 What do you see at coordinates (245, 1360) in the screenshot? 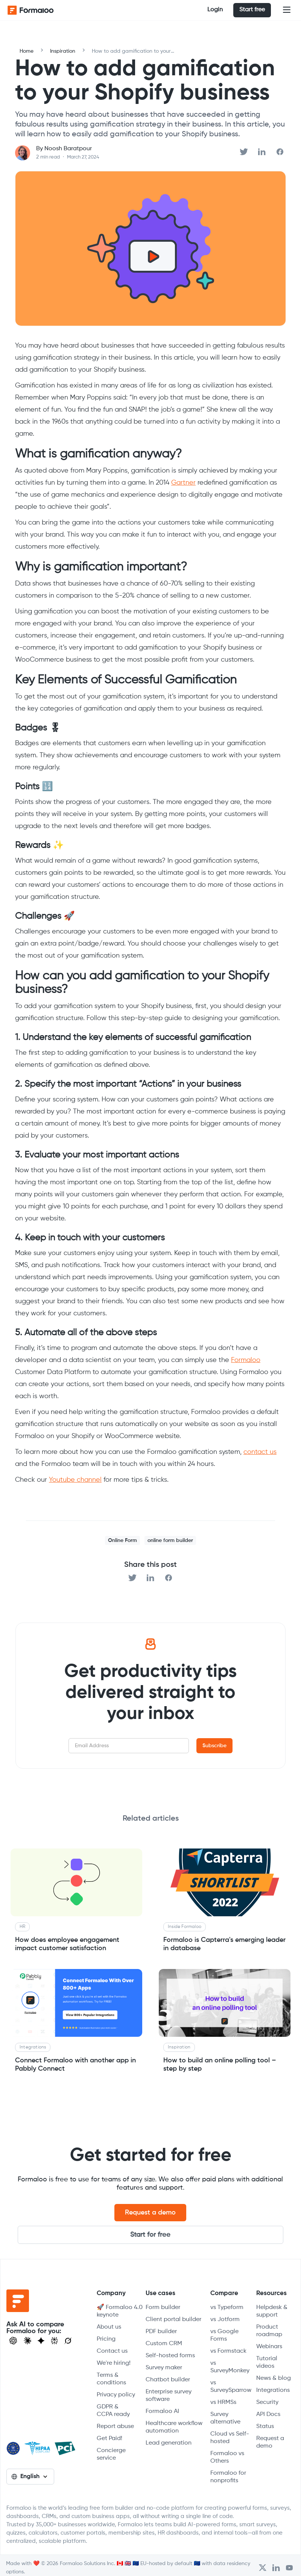
I see `Formaloo` at bounding box center [245, 1360].